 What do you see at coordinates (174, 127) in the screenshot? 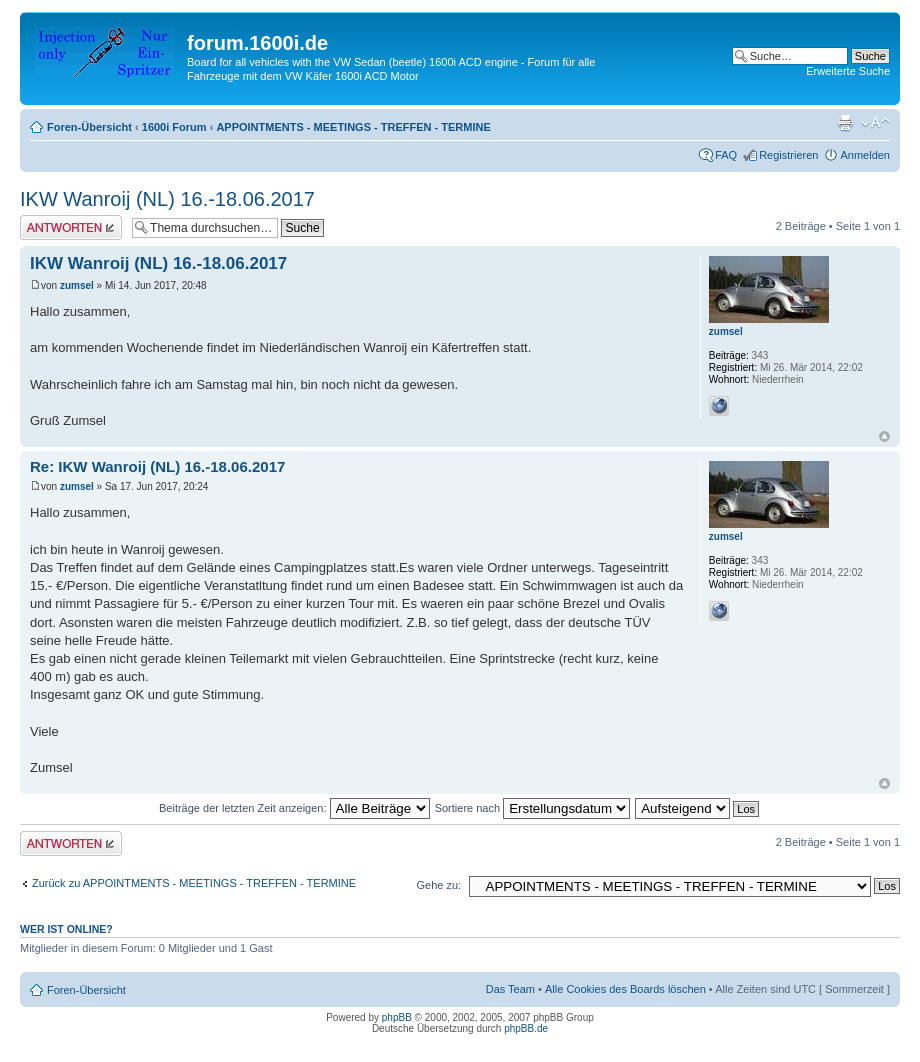
I see `1600i Forum` at bounding box center [174, 127].